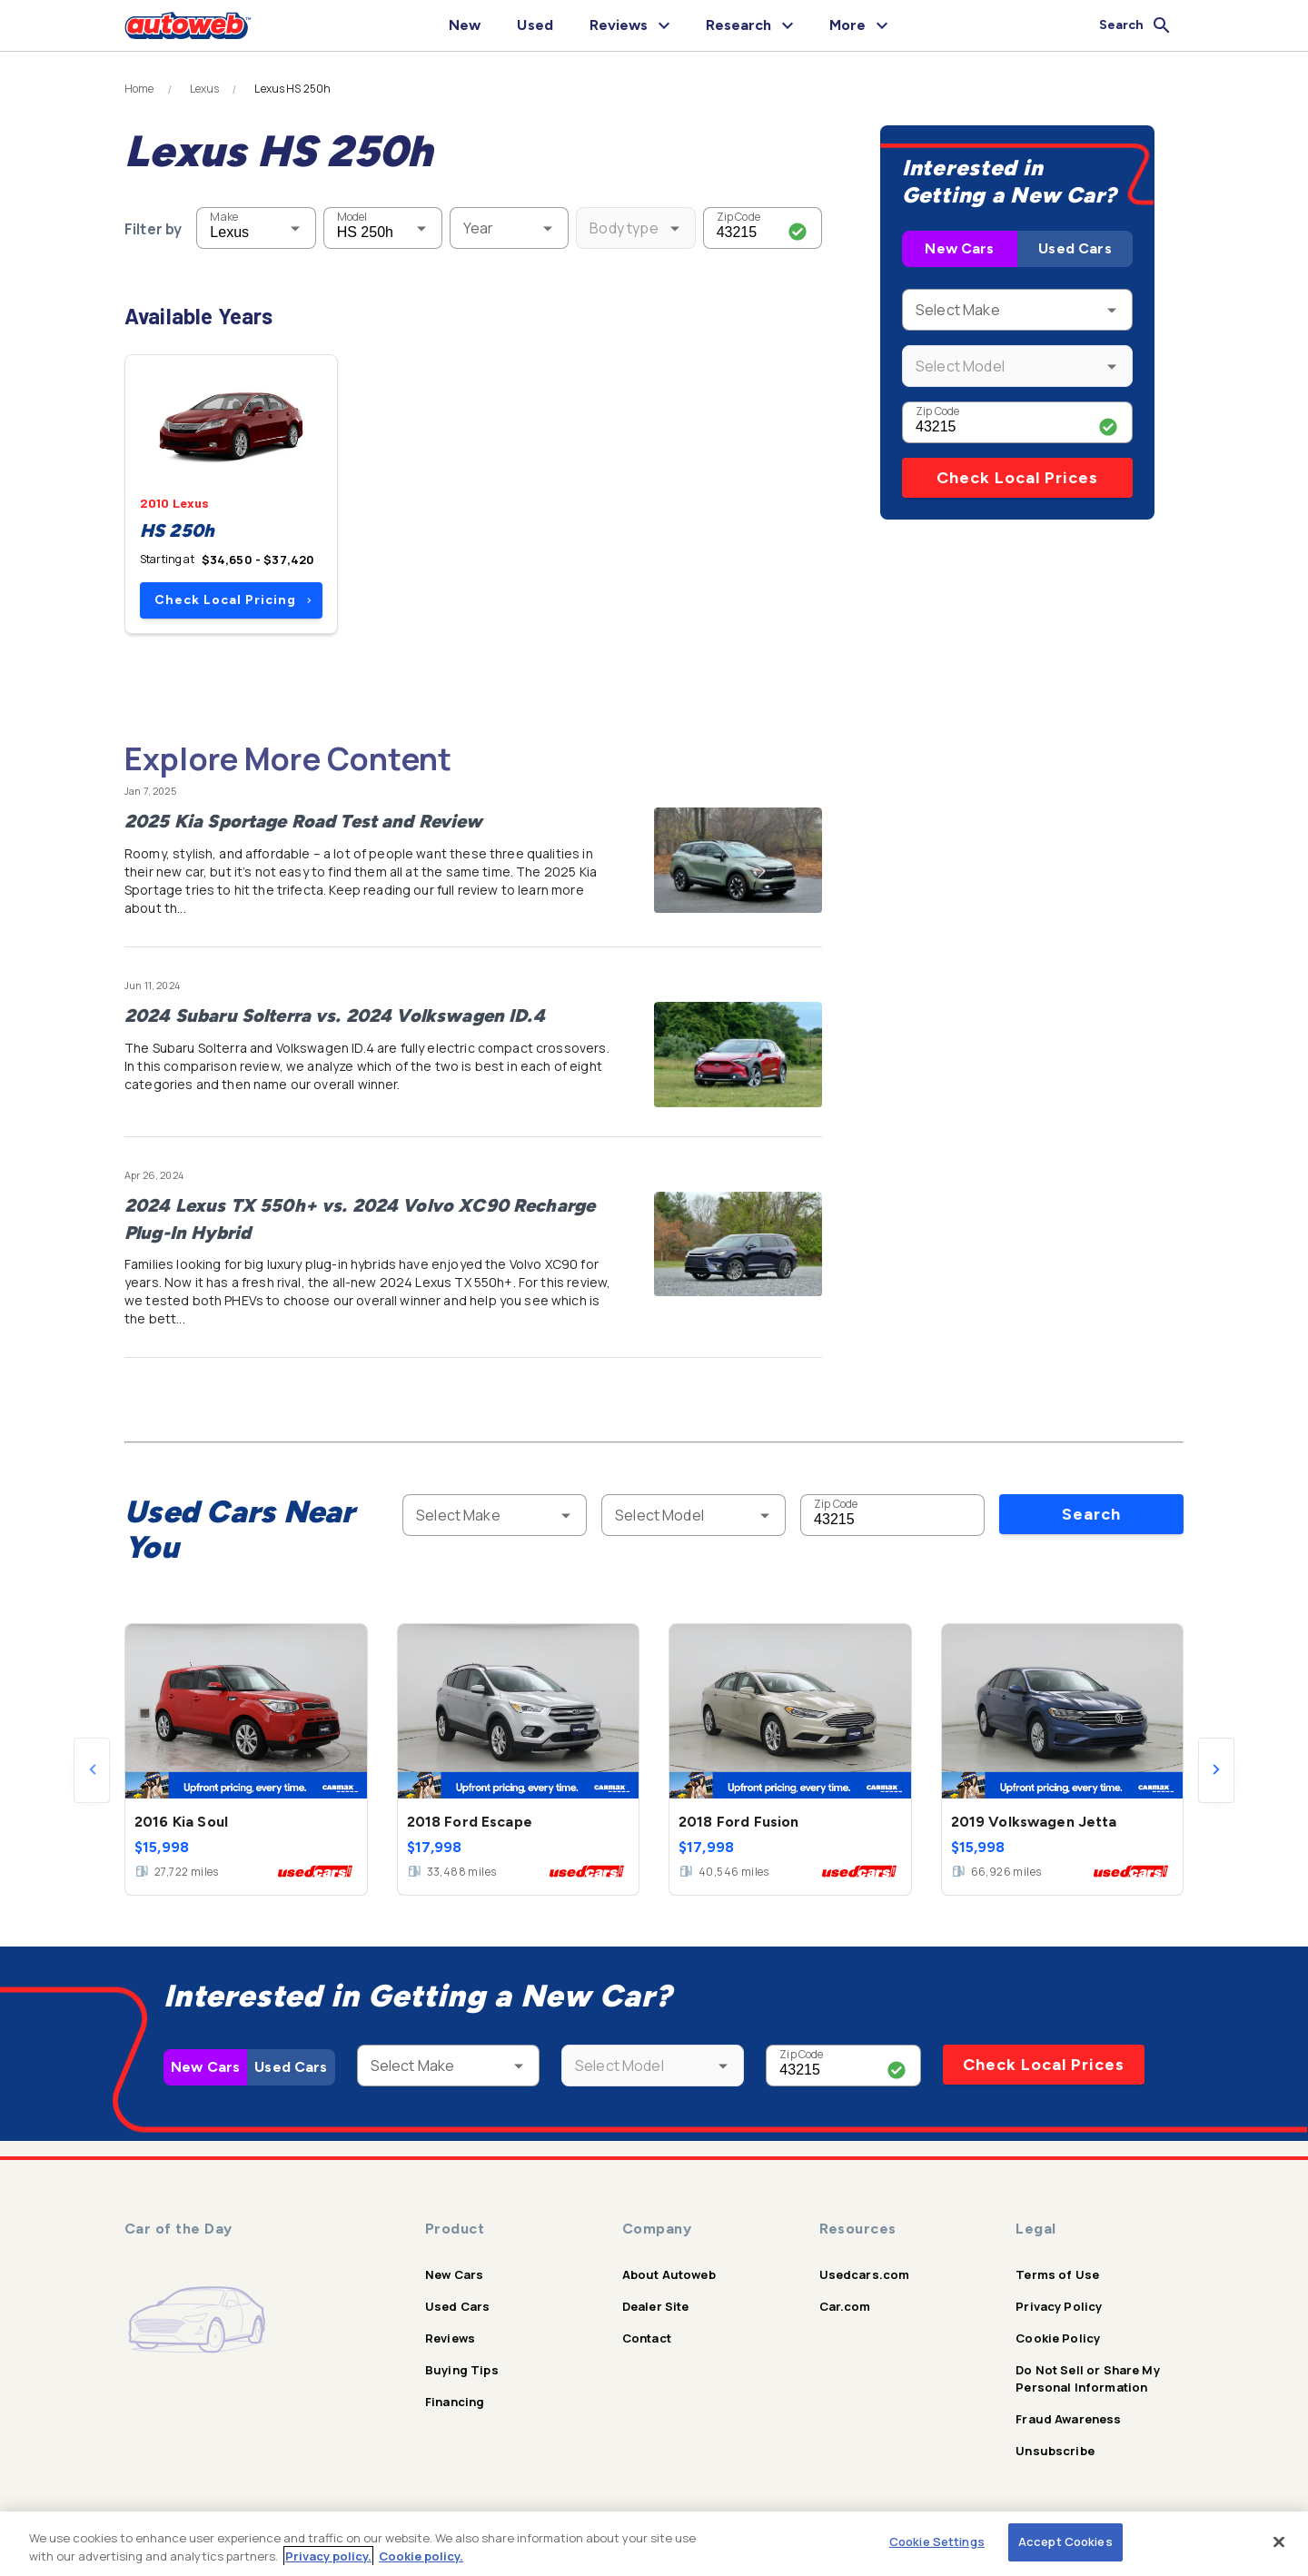  Describe the element at coordinates (1017, 478) in the screenshot. I see `Check Local Prices` at that location.